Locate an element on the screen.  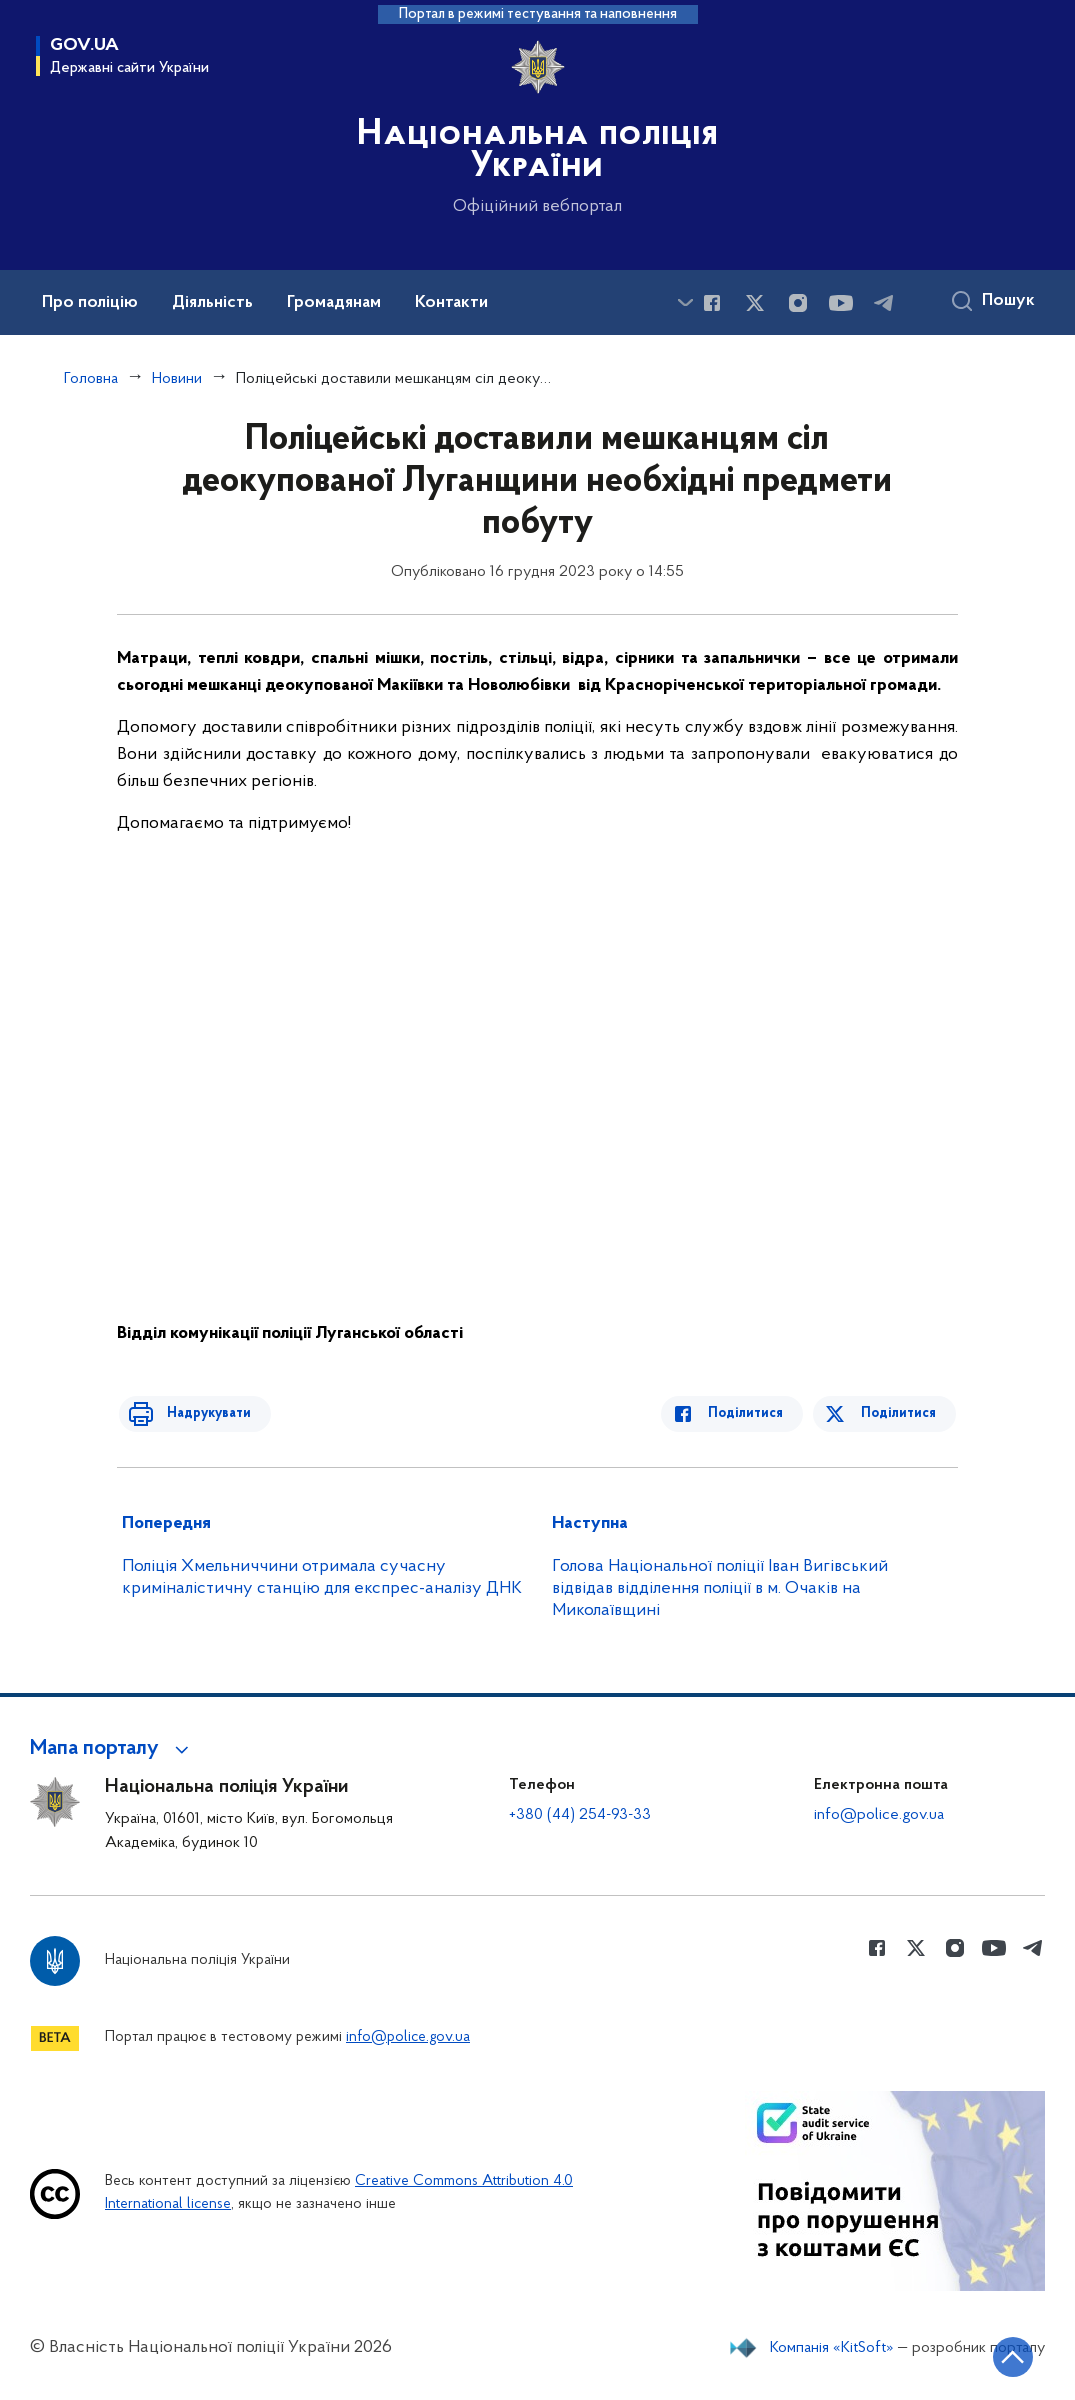
[button] is located at coordinates (112, 1749).